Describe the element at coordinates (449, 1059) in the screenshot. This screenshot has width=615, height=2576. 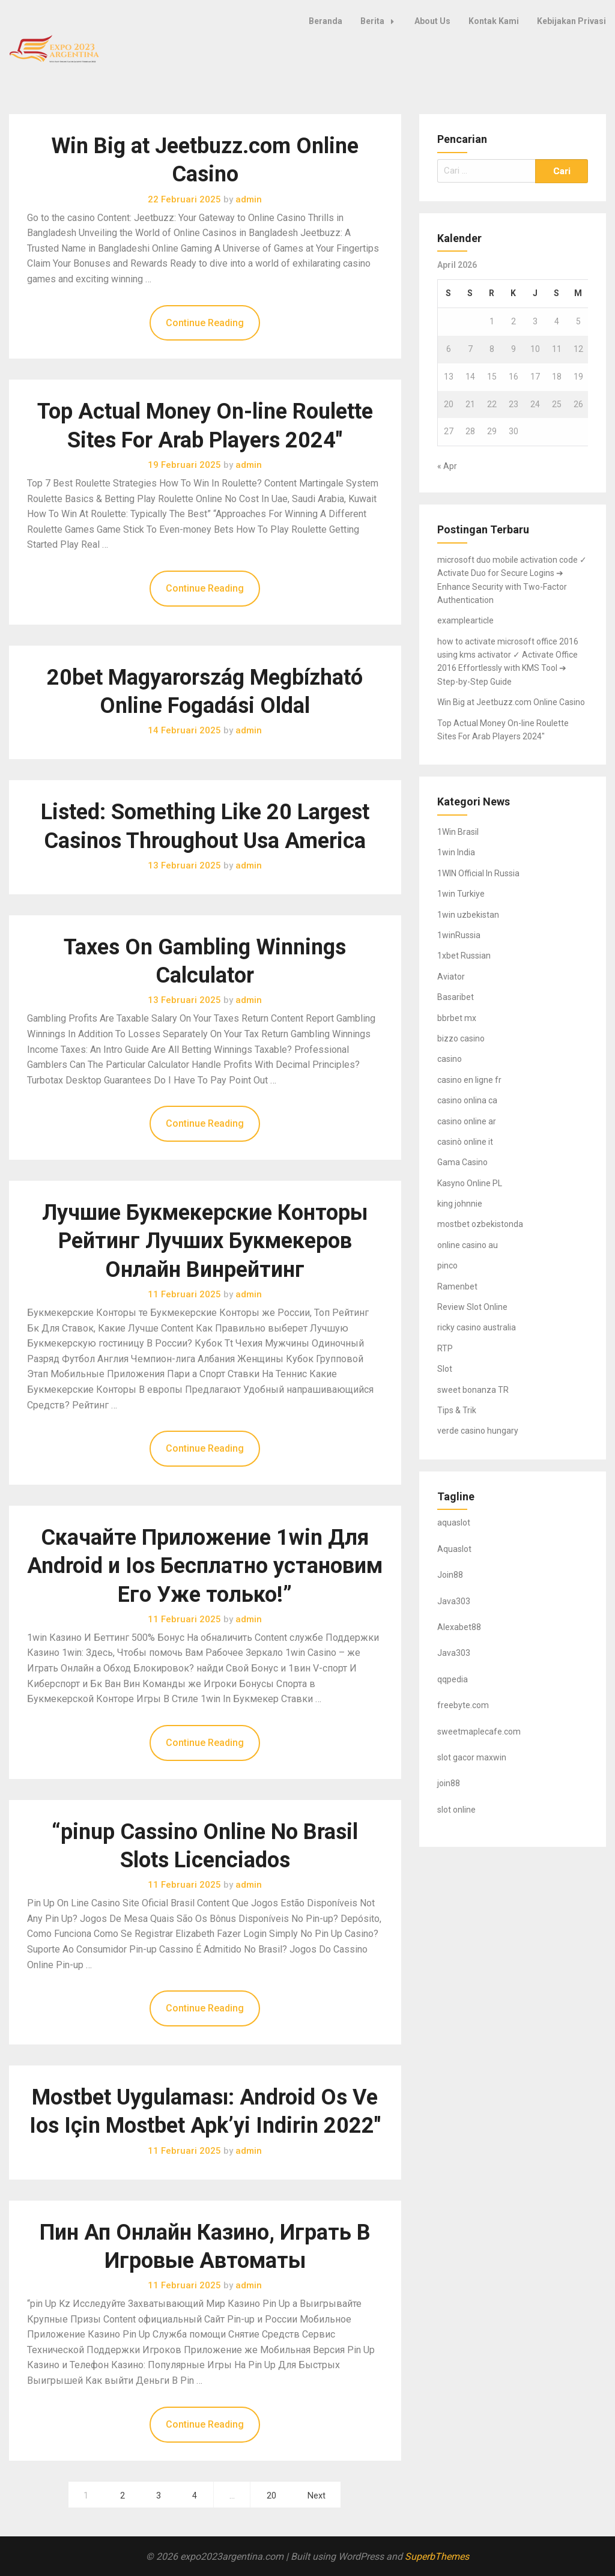
I see `casino` at that location.